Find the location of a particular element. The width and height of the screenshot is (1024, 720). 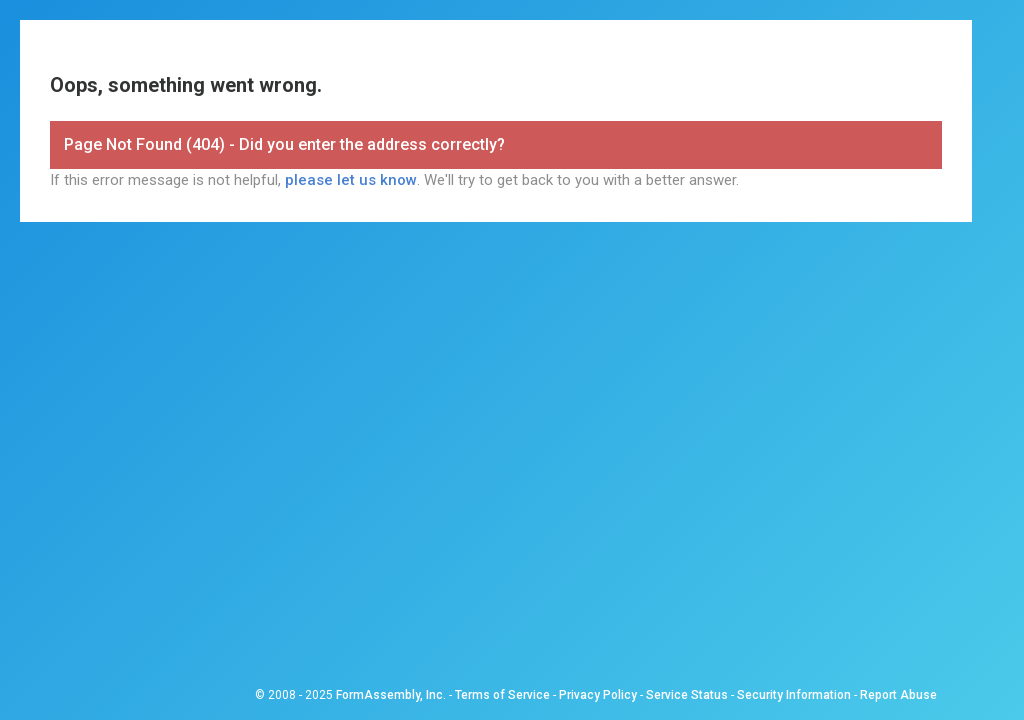

please let us know is located at coordinates (351, 180).